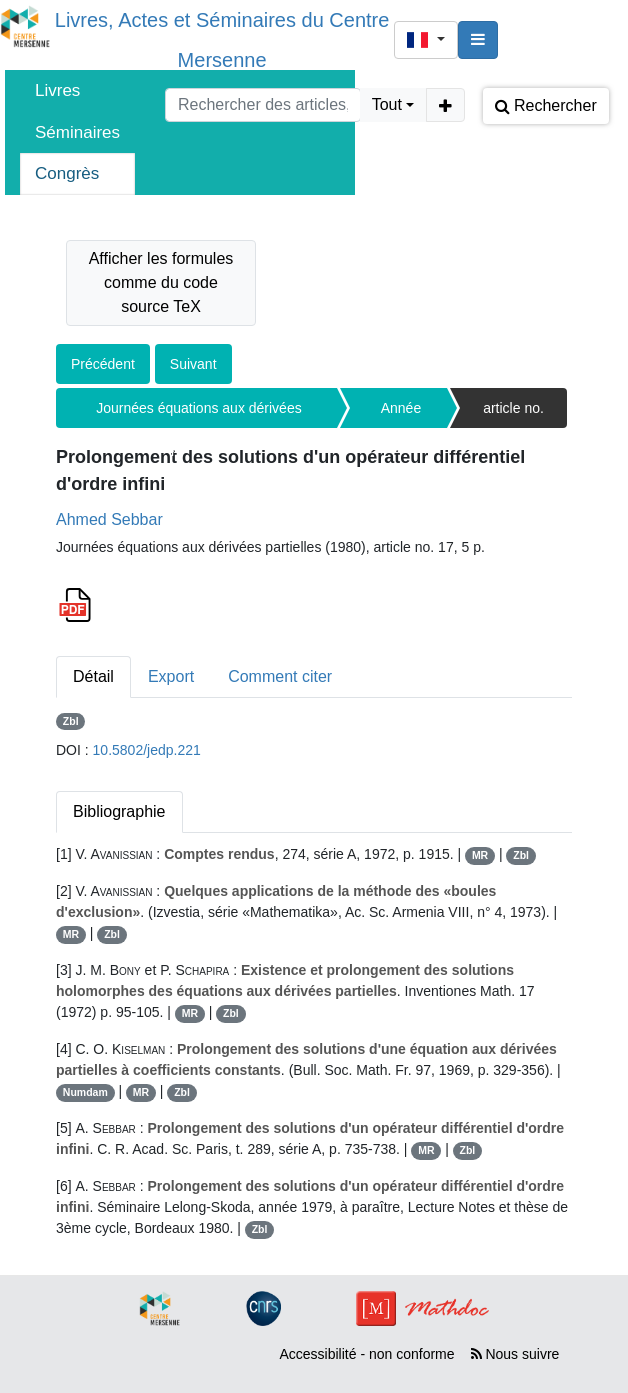  What do you see at coordinates (366, 1354) in the screenshot?
I see `Accessibilité - non conforme` at bounding box center [366, 1354].